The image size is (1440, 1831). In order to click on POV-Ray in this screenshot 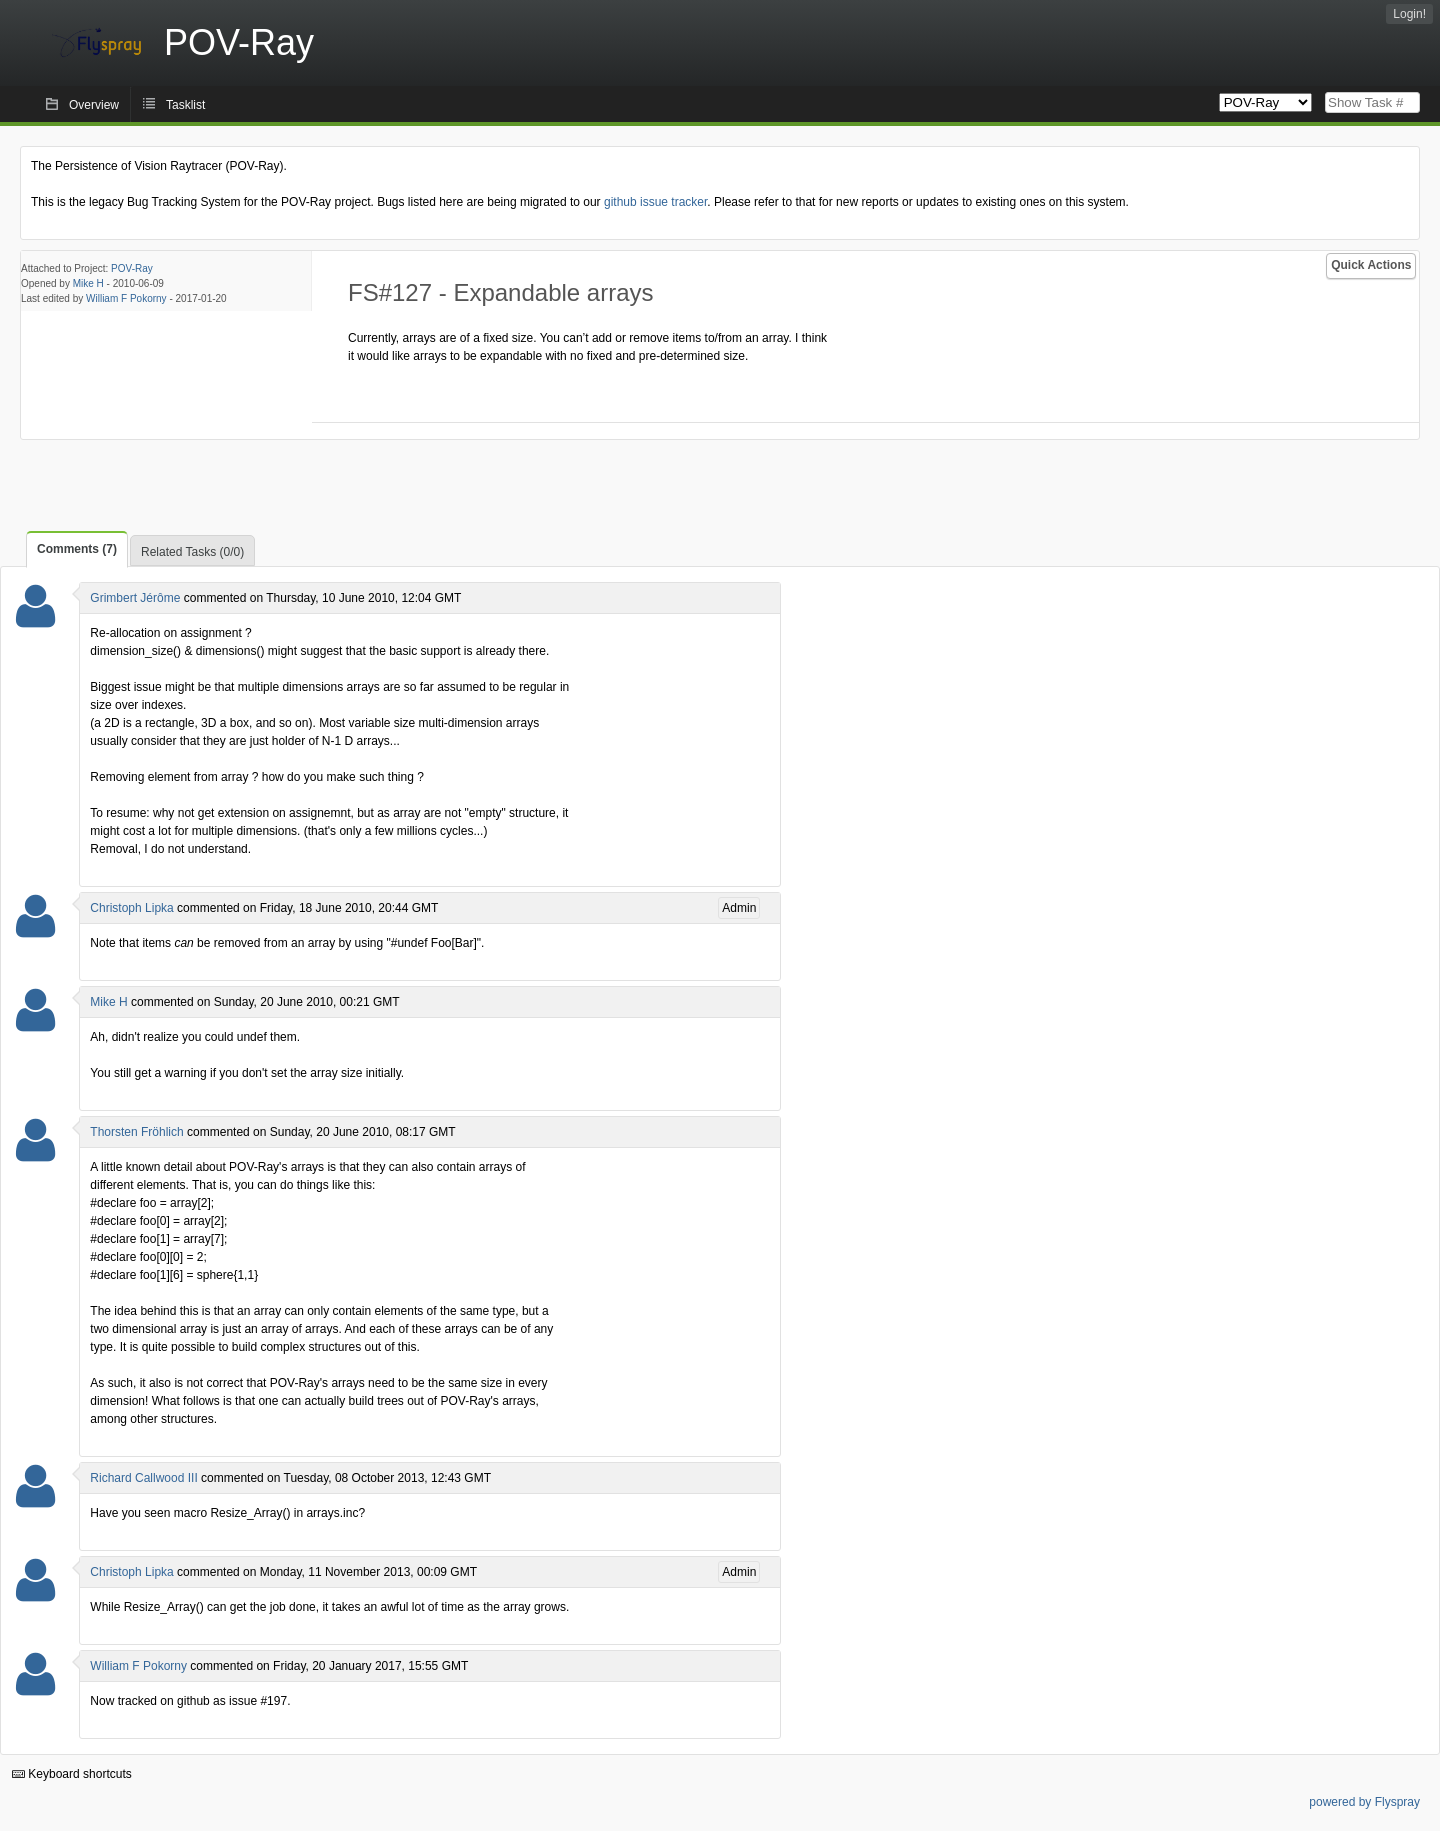, I will do `click(132, 268)`.